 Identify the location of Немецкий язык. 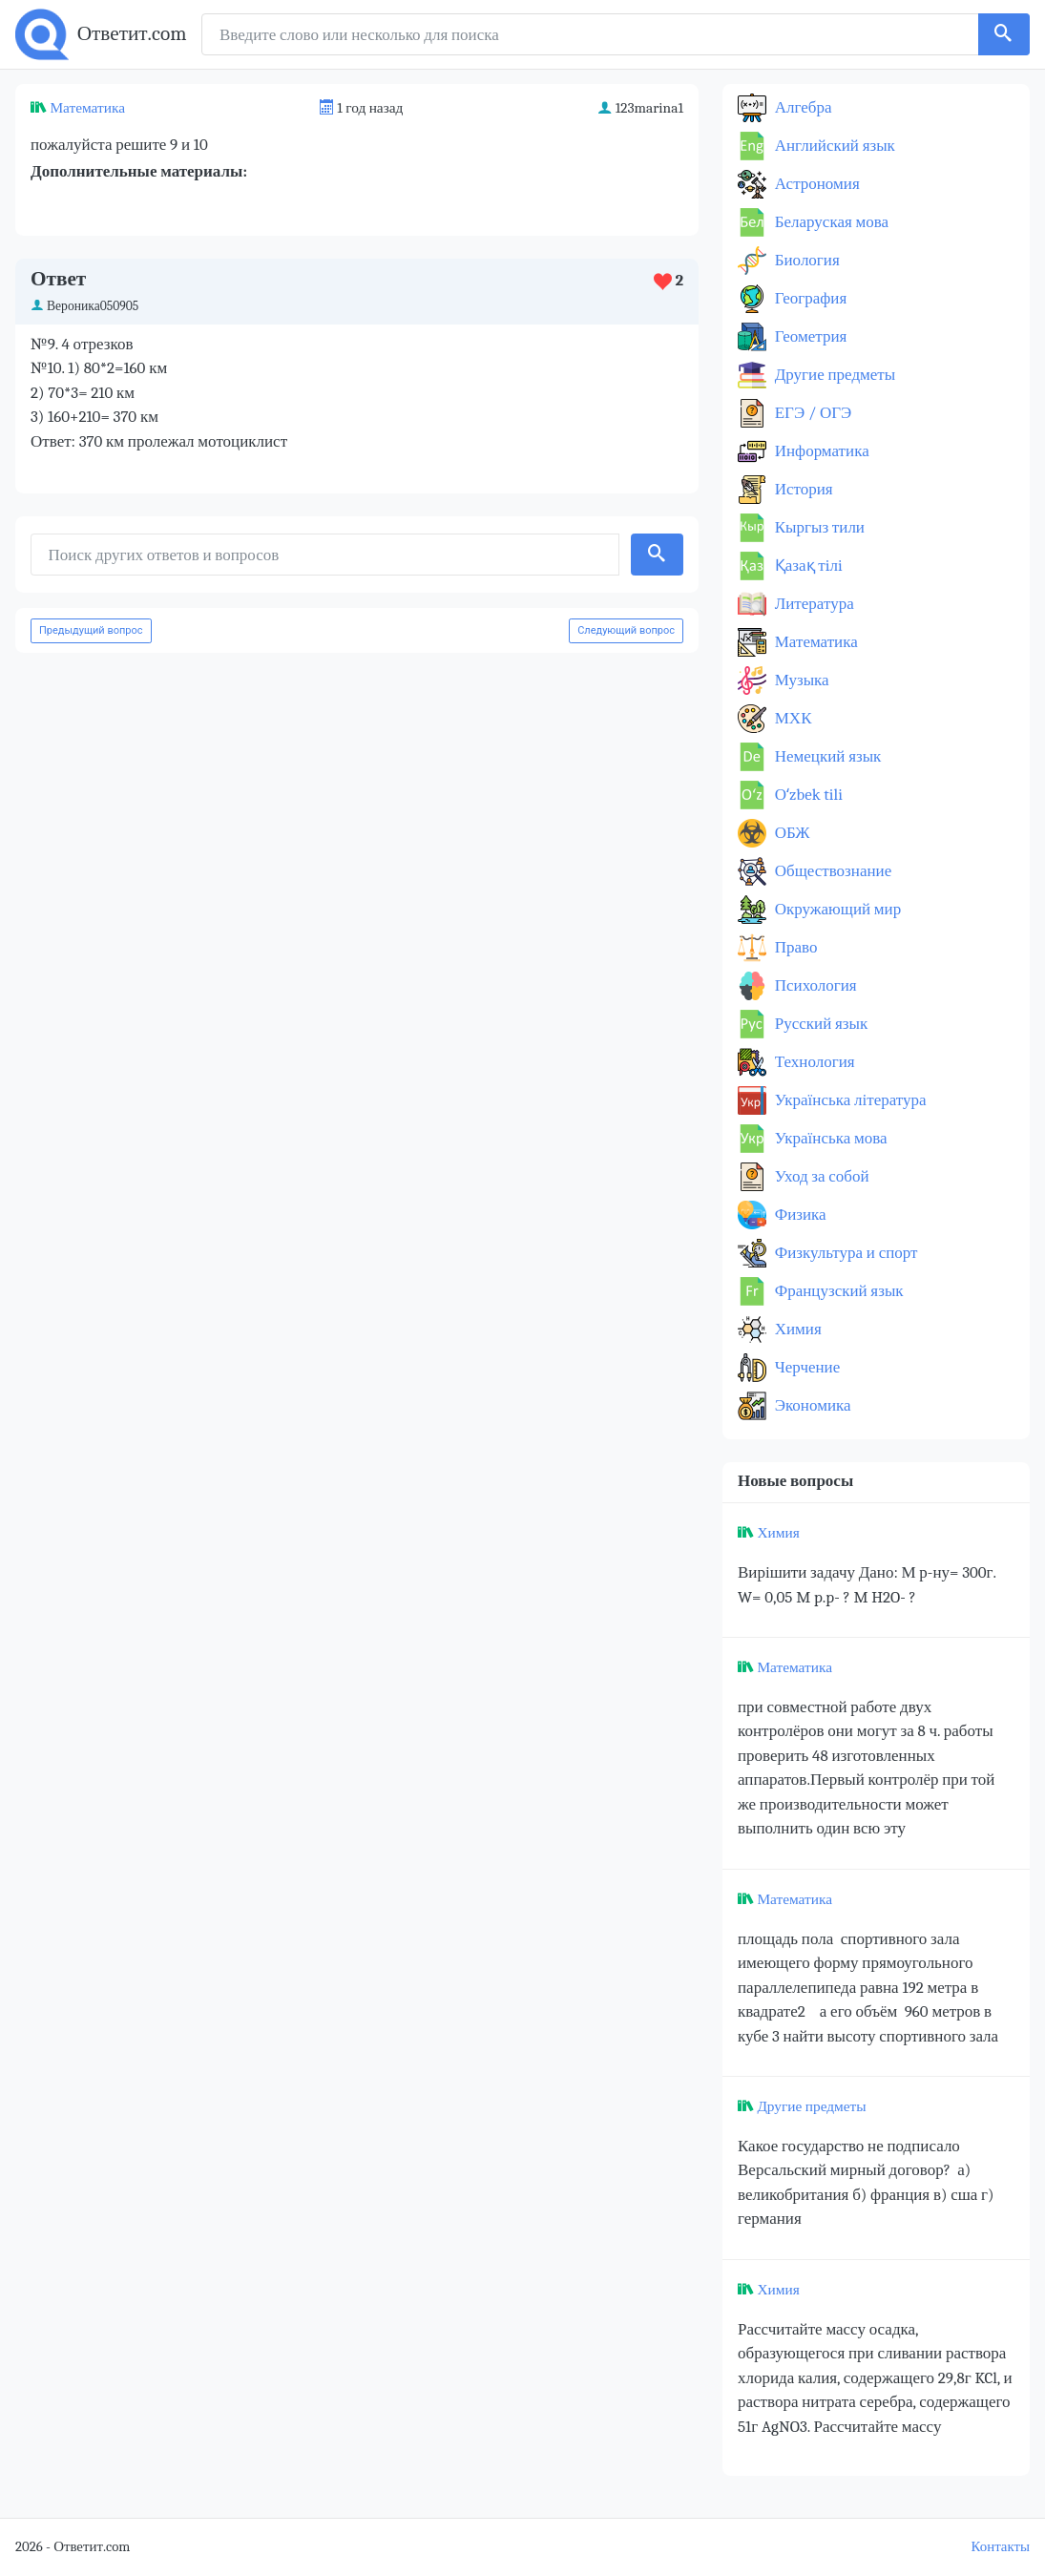
(826, 756).